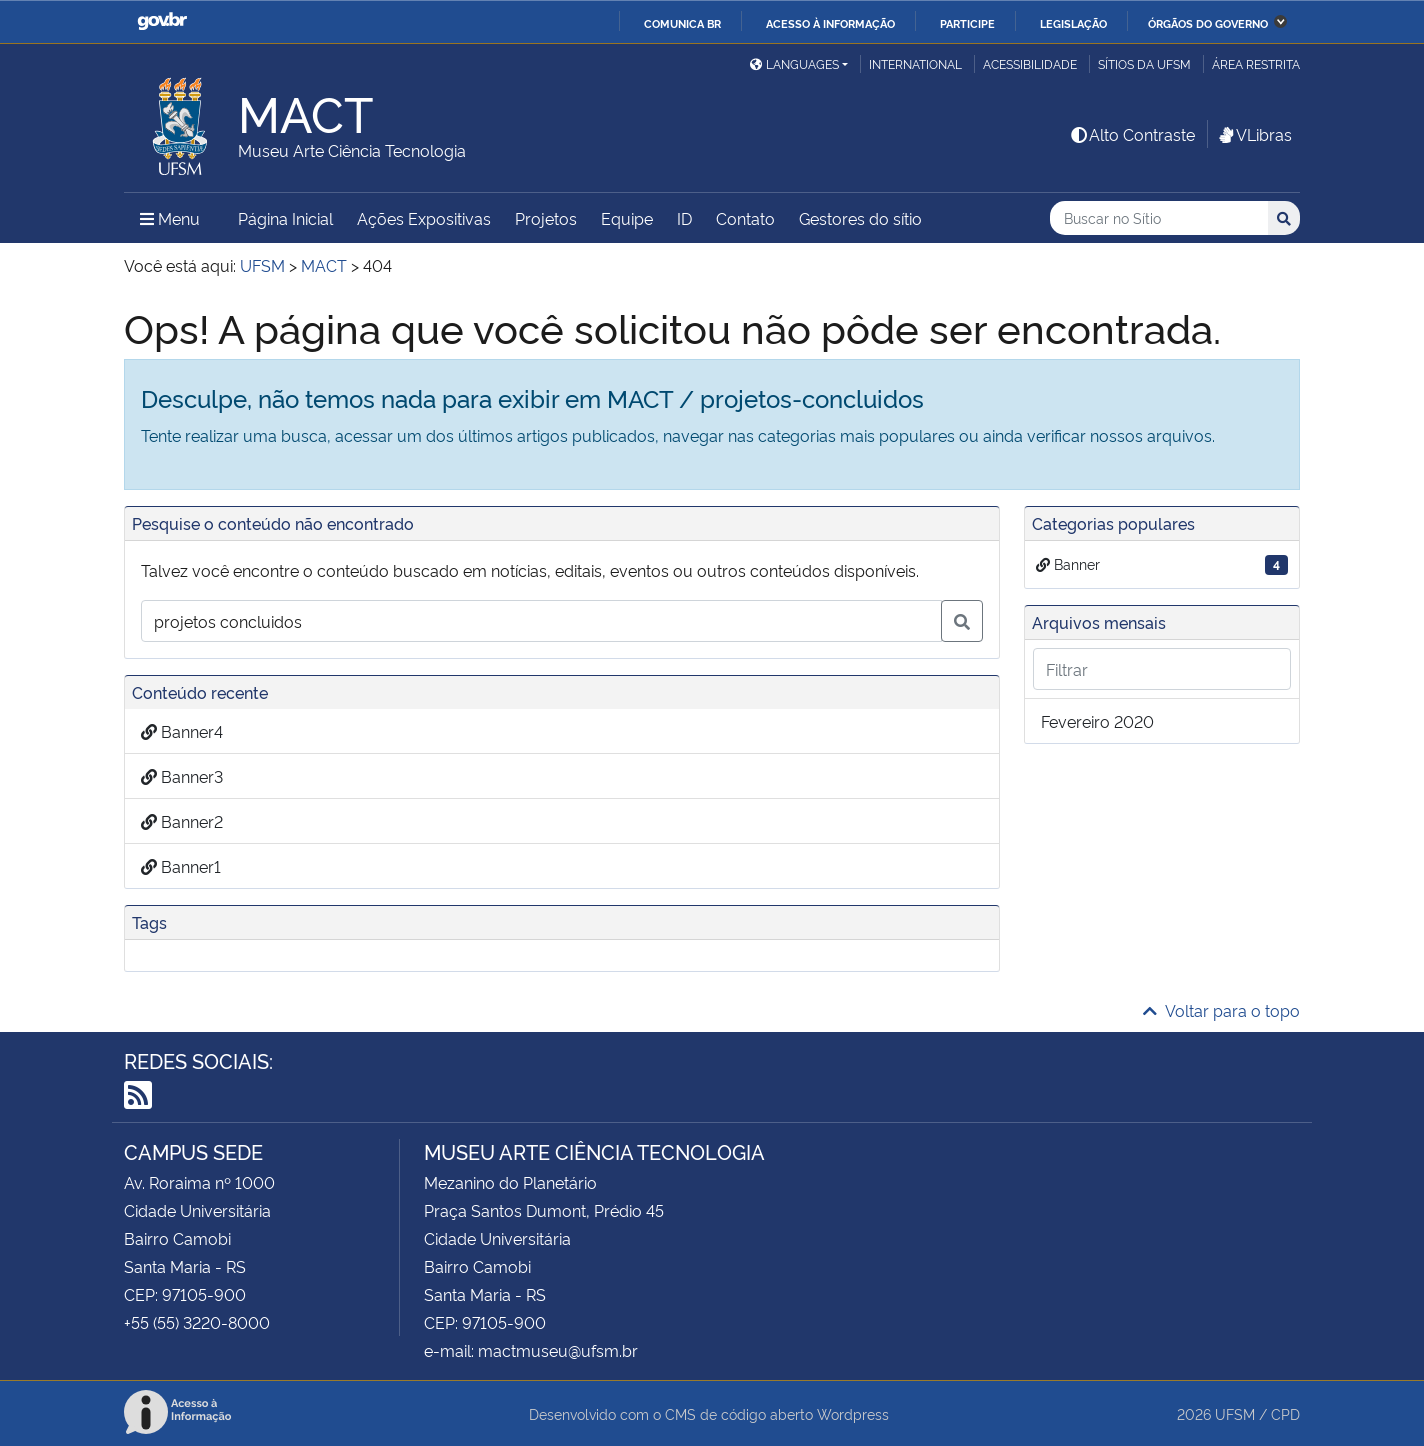 The width and height of the screenshot is (1424, 1446). I want to click on Projetos, so click(546, 218).